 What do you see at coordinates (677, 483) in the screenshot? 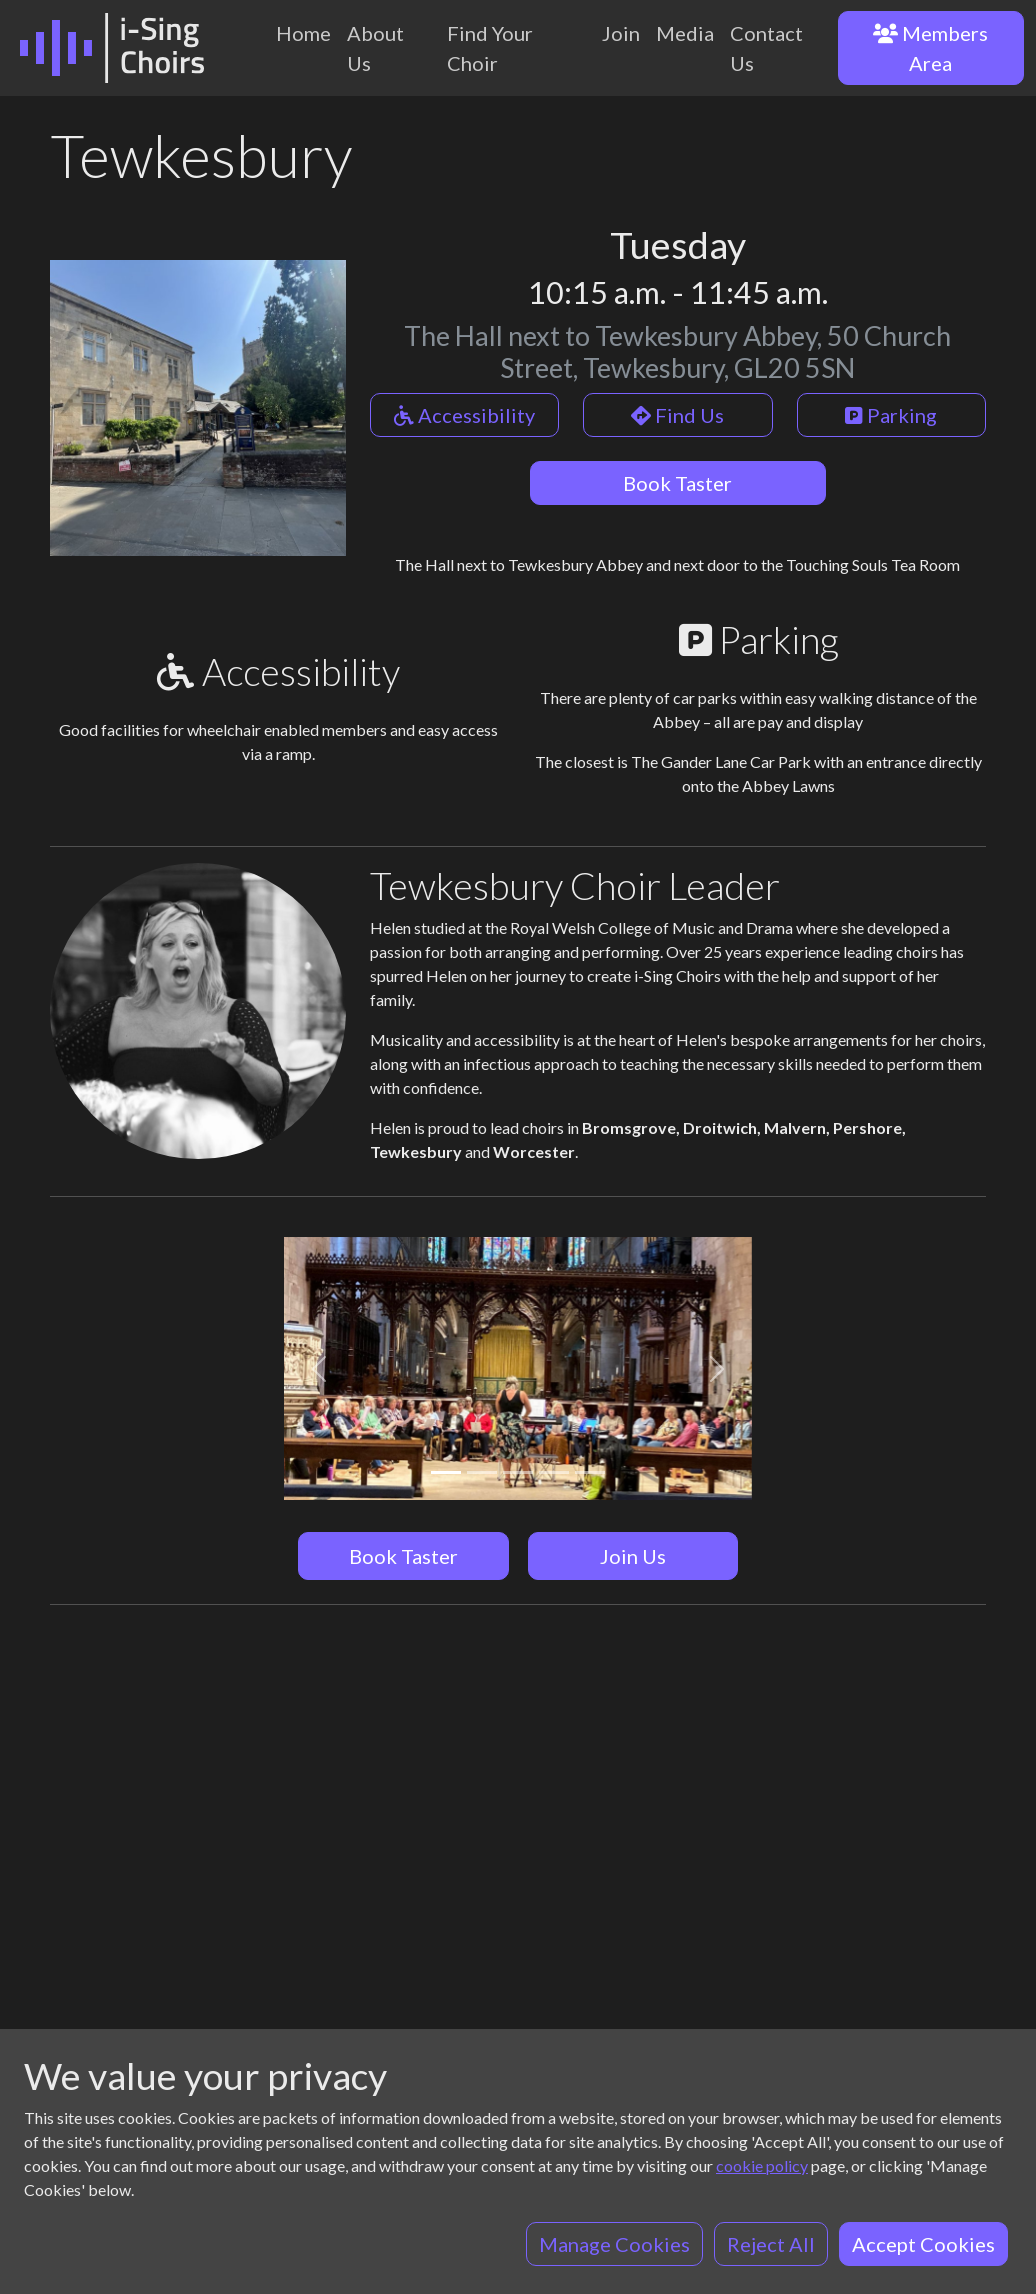
I see `Book Taster` at bounding box center [677, 483].